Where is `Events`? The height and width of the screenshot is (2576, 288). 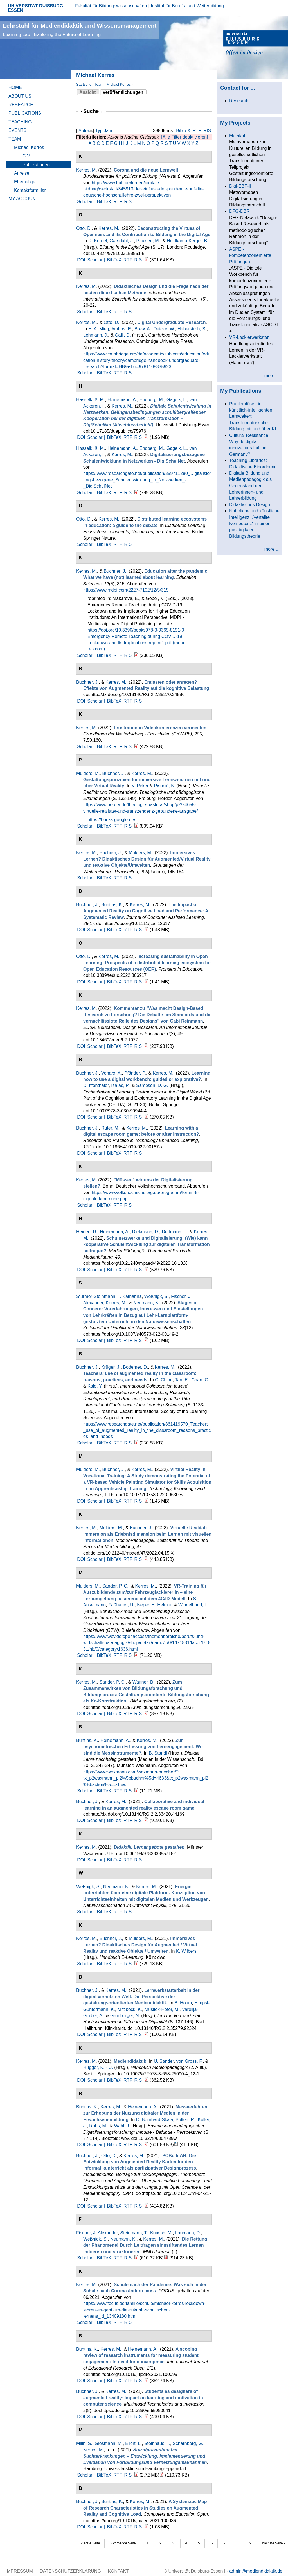
Events is located at coordinates (17, 130).